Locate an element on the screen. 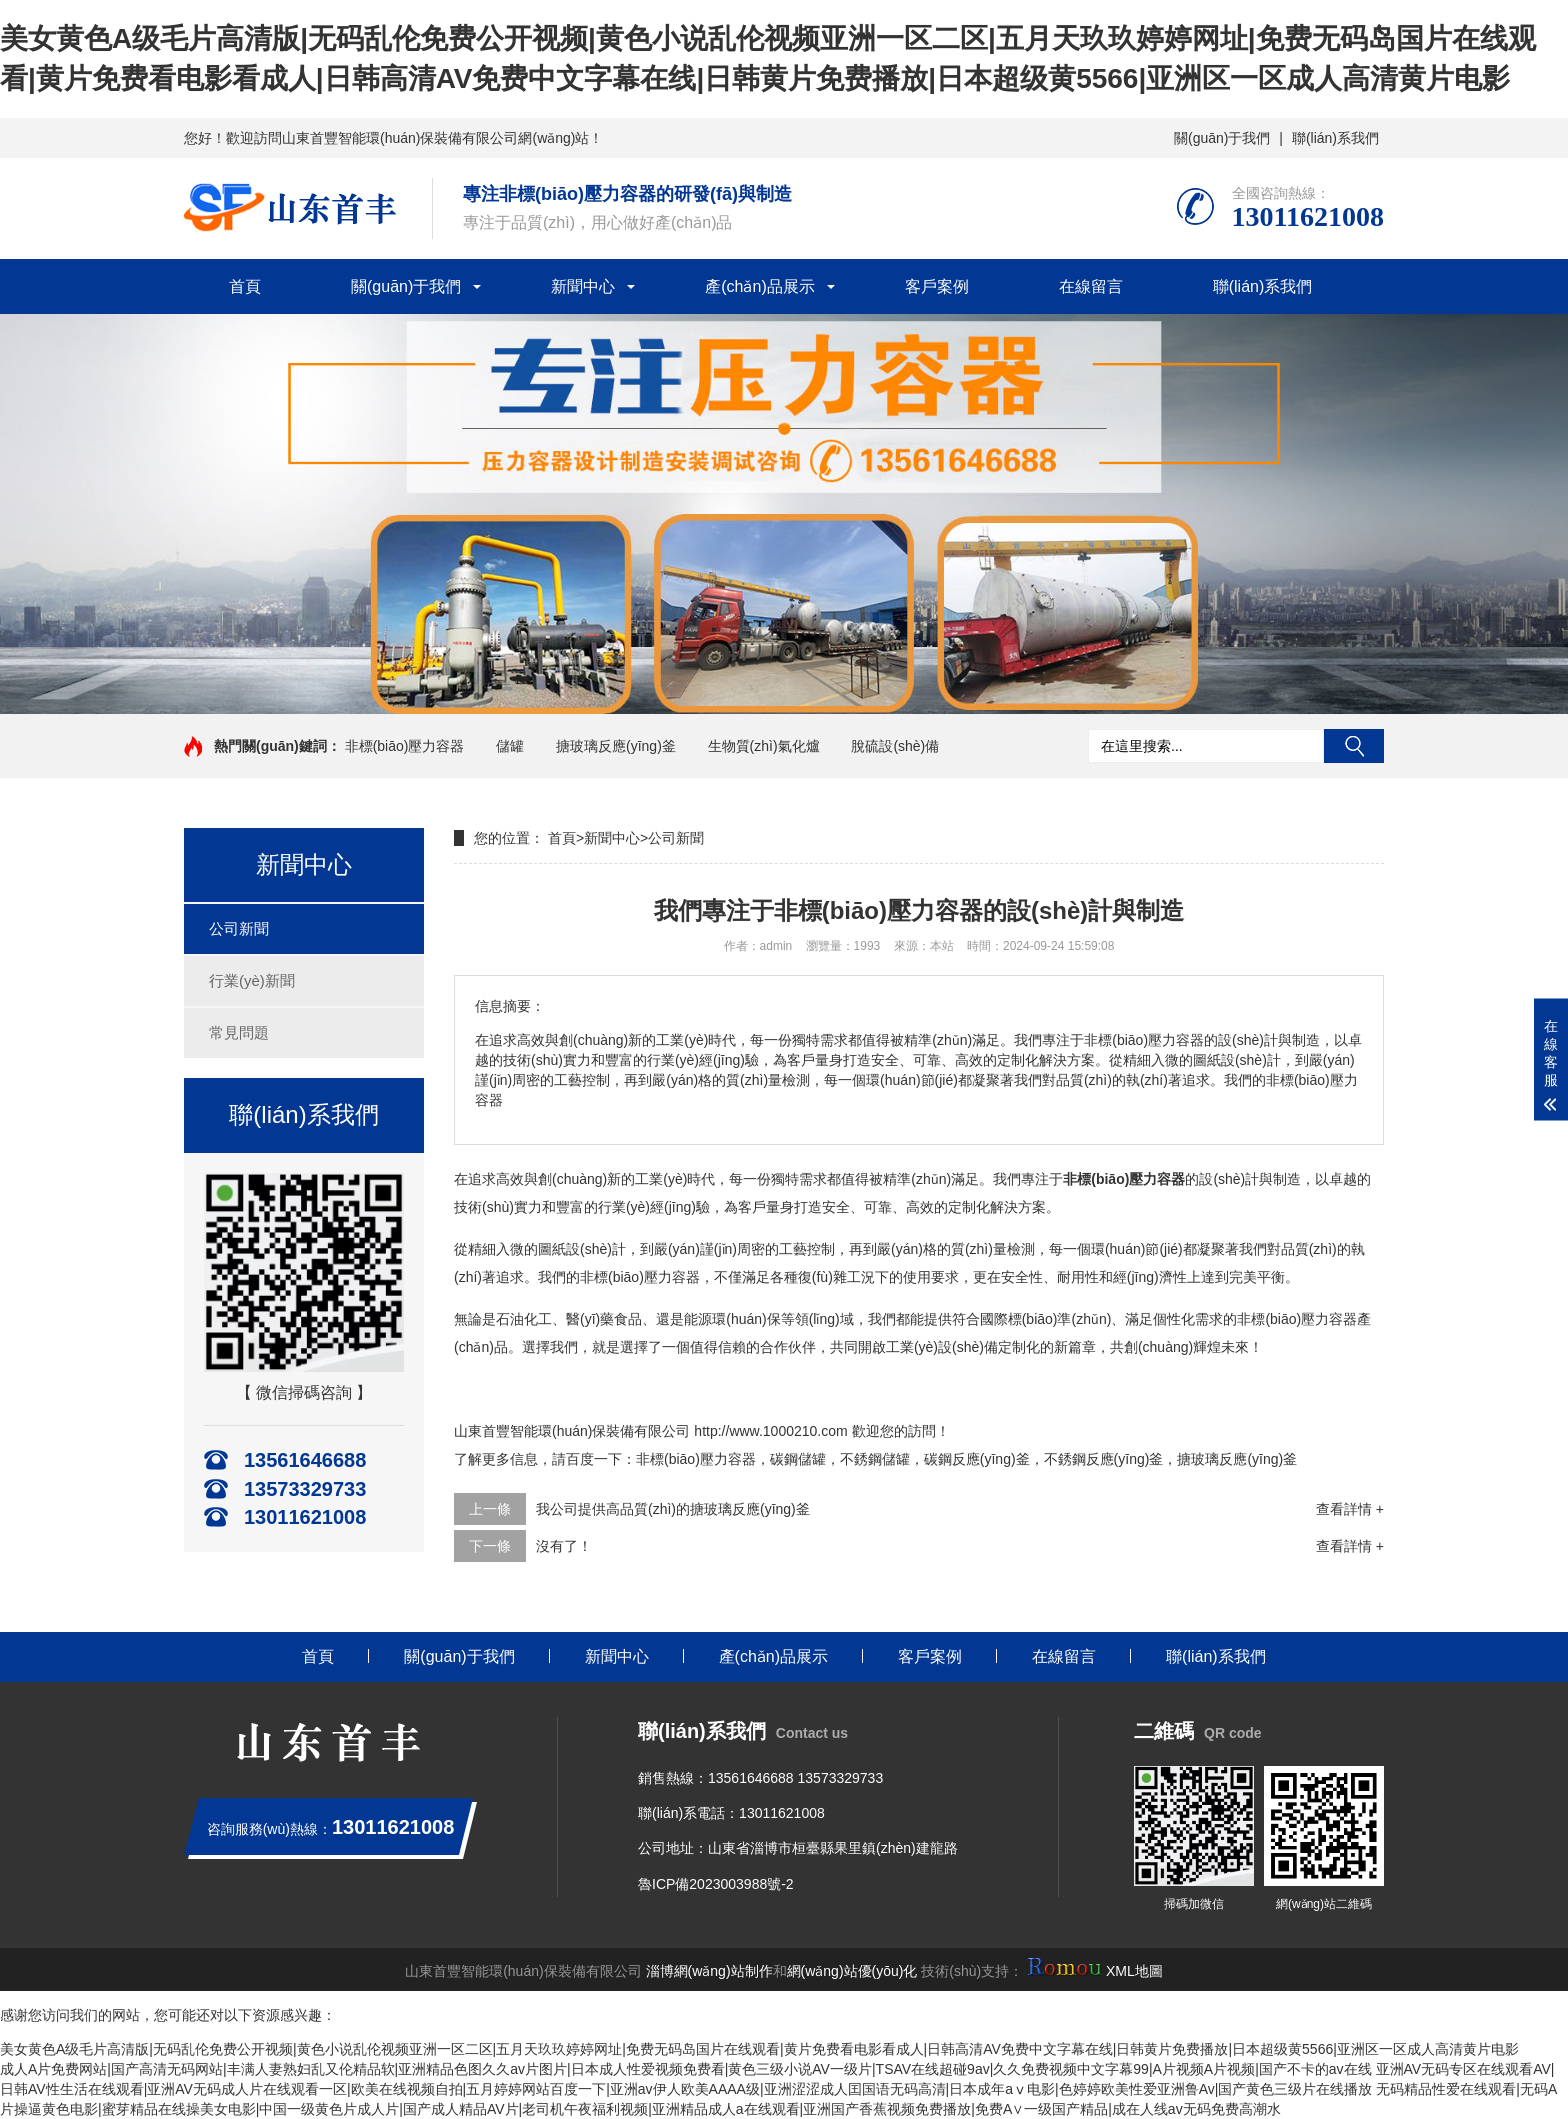 The image size is (1568, 2119). 新聞中心 is located at coordinates (583, 286).